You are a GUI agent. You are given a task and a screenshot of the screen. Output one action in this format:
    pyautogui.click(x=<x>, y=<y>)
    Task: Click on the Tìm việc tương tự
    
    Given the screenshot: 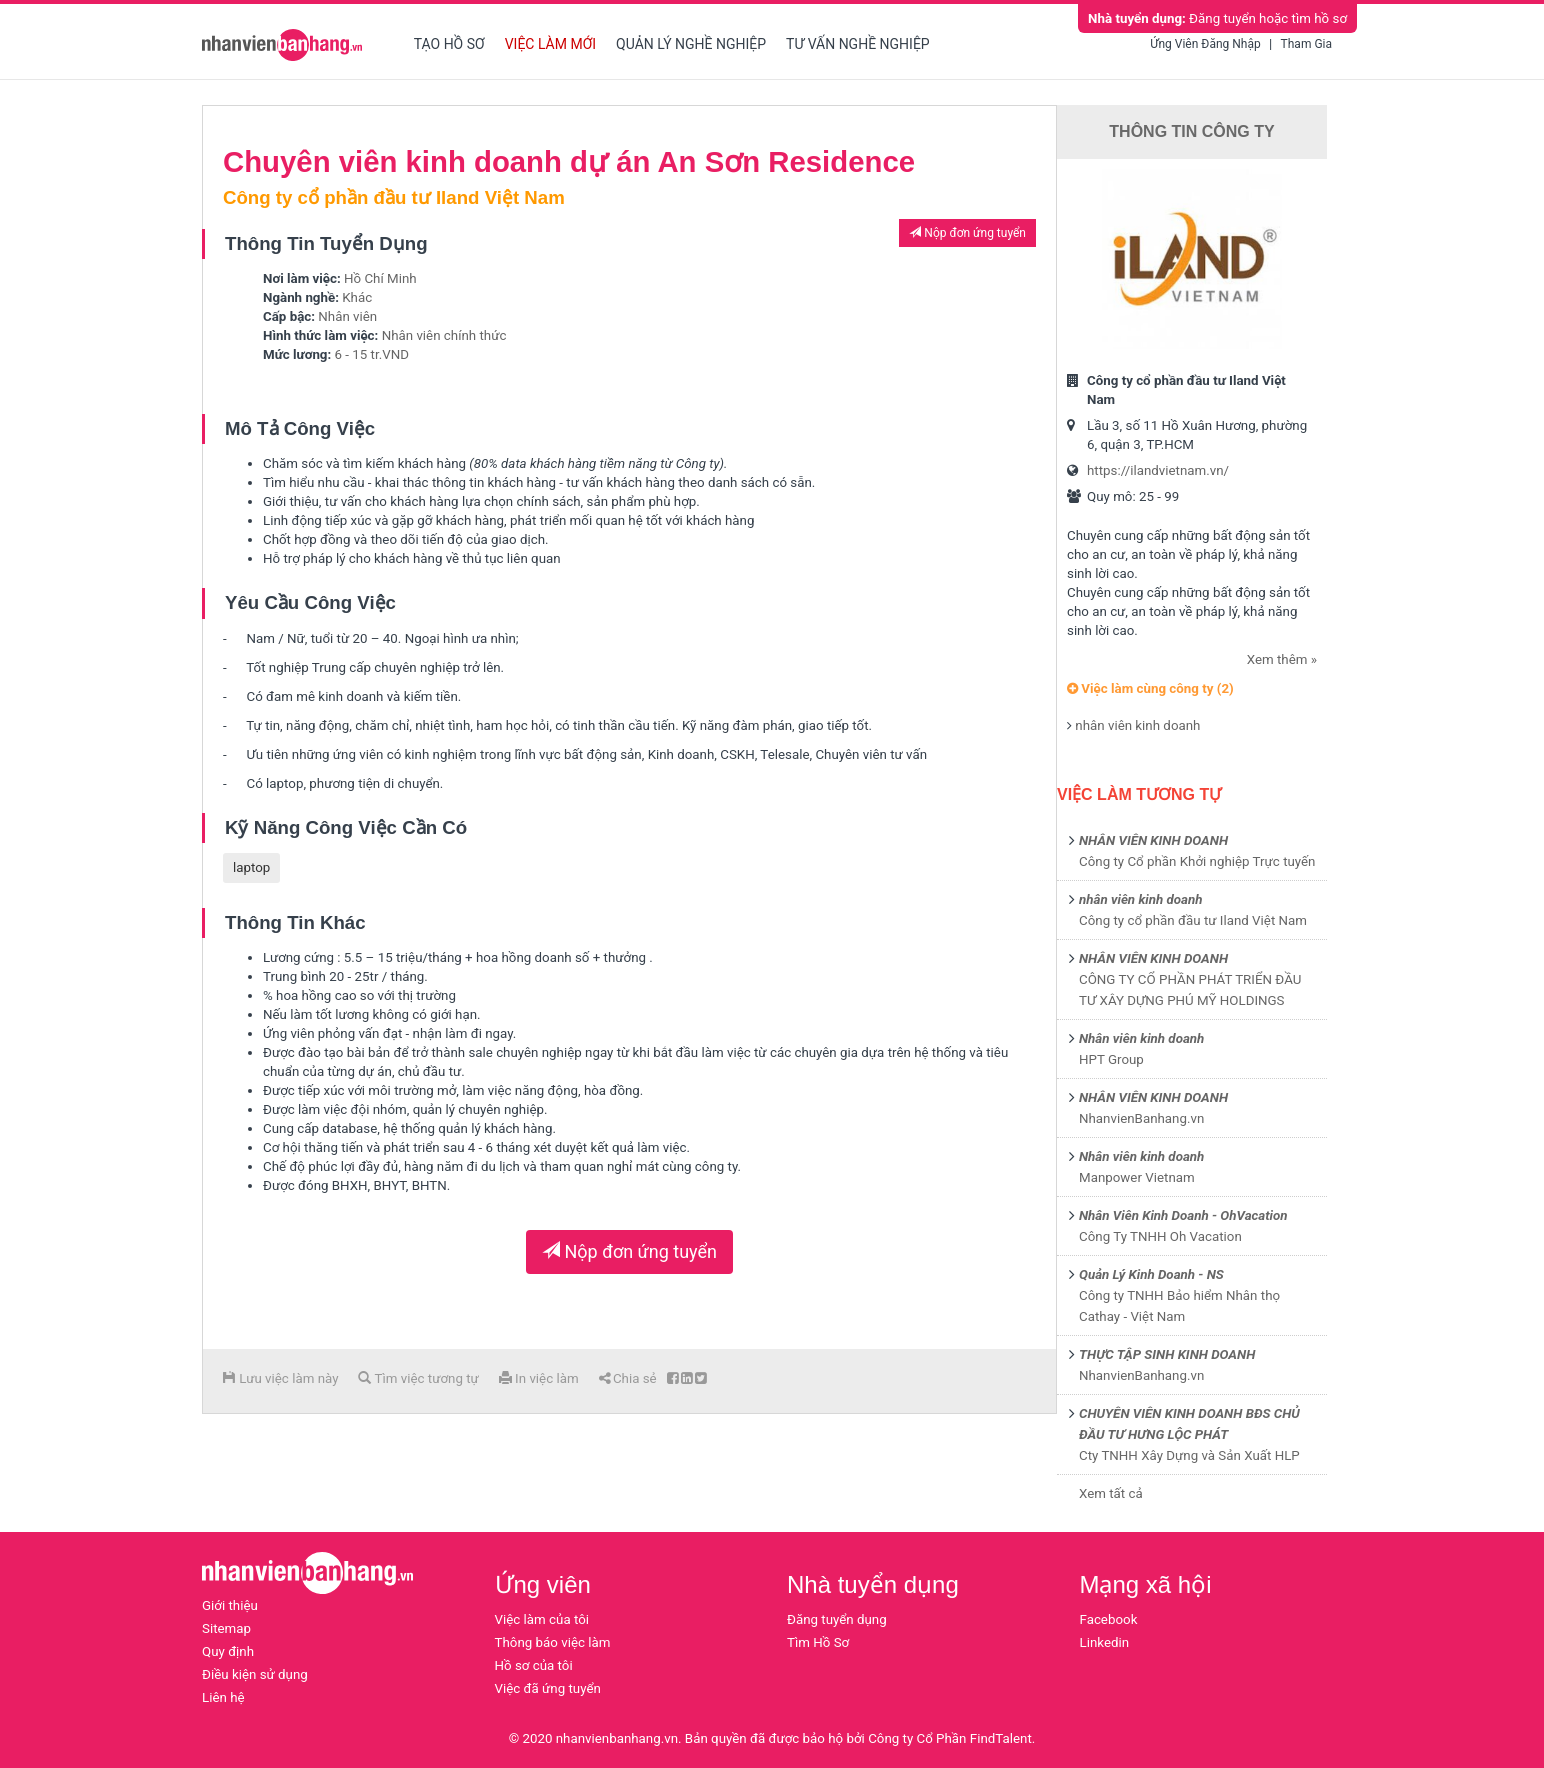 What is the action you would take?
    pyautogui.click(x=418, y=1378)
    